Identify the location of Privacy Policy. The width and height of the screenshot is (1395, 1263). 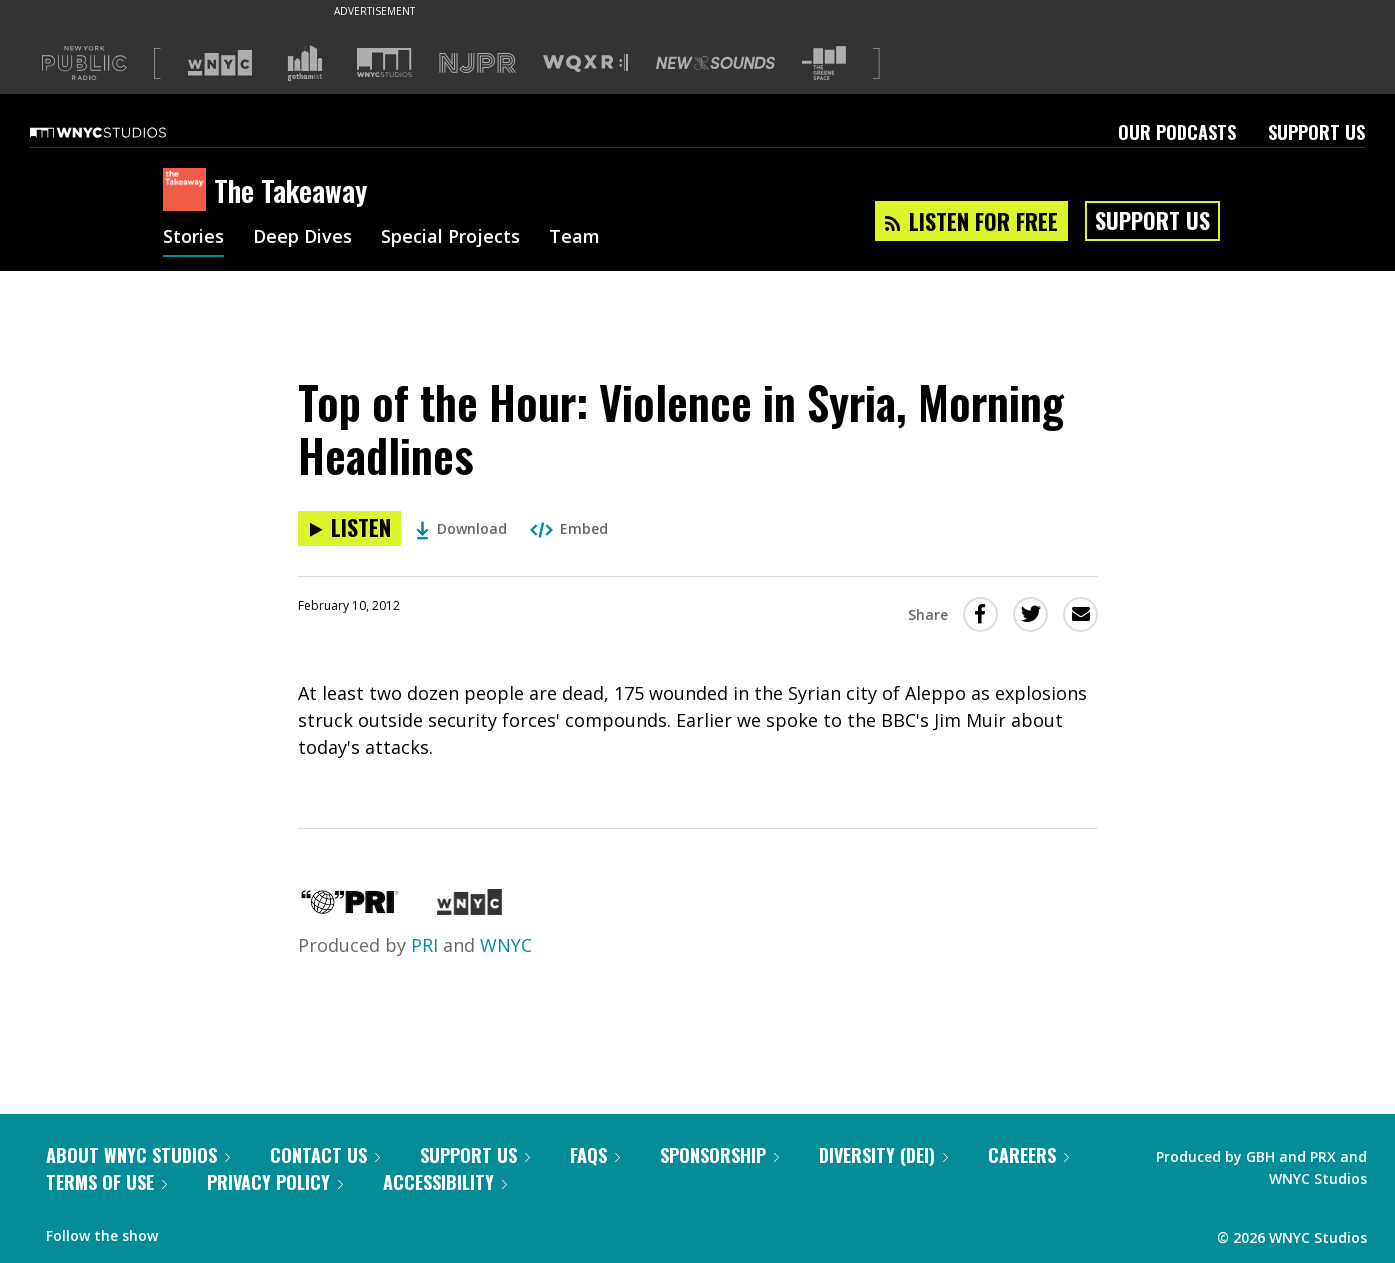
(275, 1182).